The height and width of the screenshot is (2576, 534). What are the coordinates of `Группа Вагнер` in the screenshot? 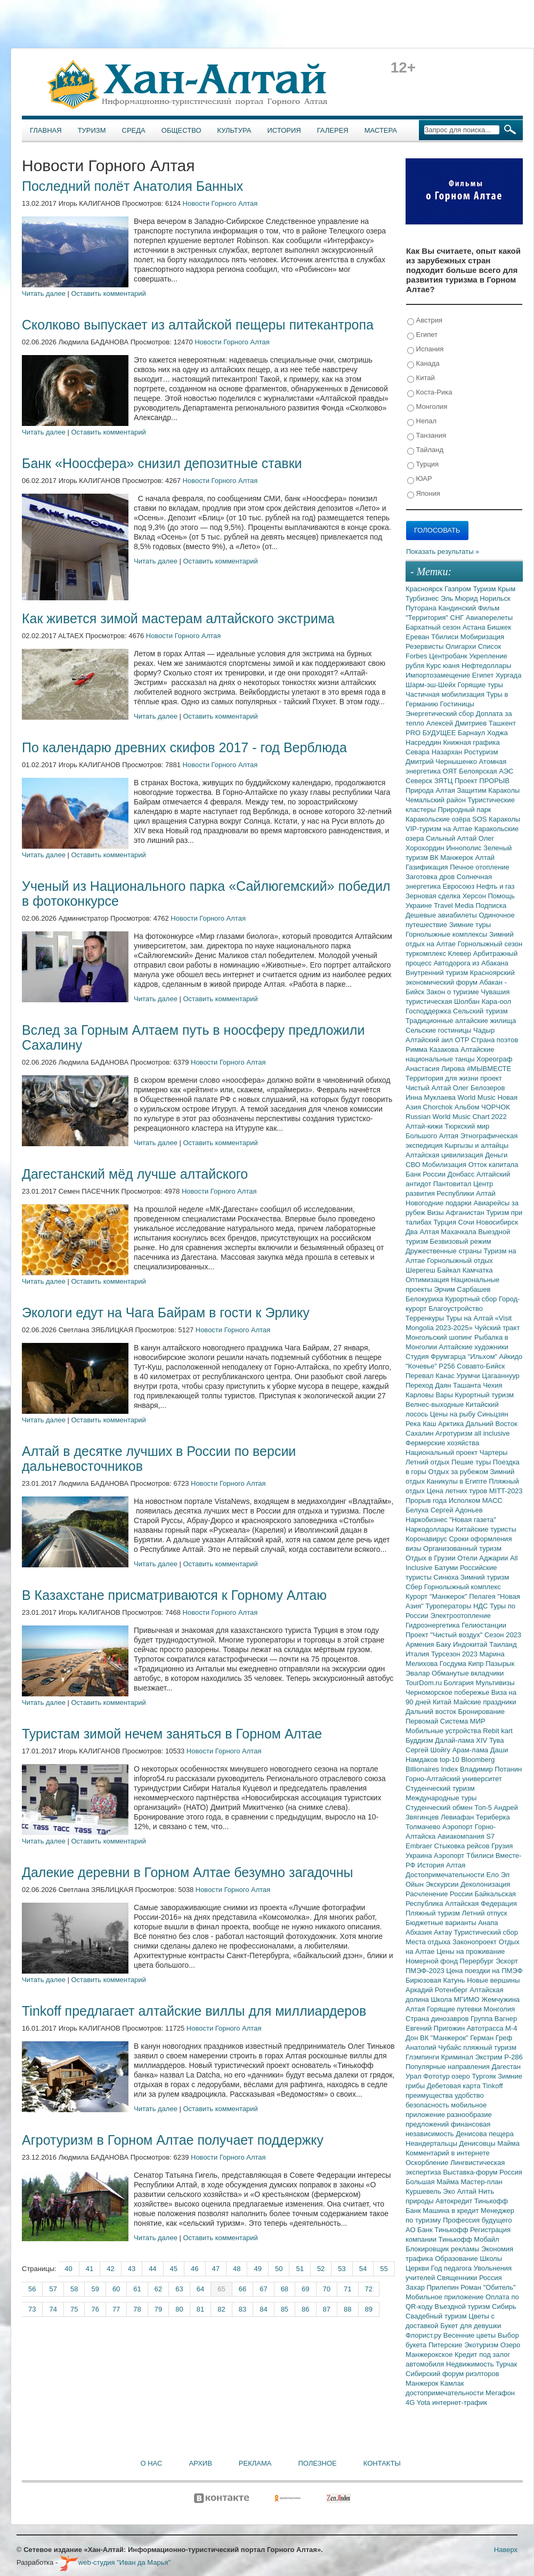 It's located at (494, 2019).